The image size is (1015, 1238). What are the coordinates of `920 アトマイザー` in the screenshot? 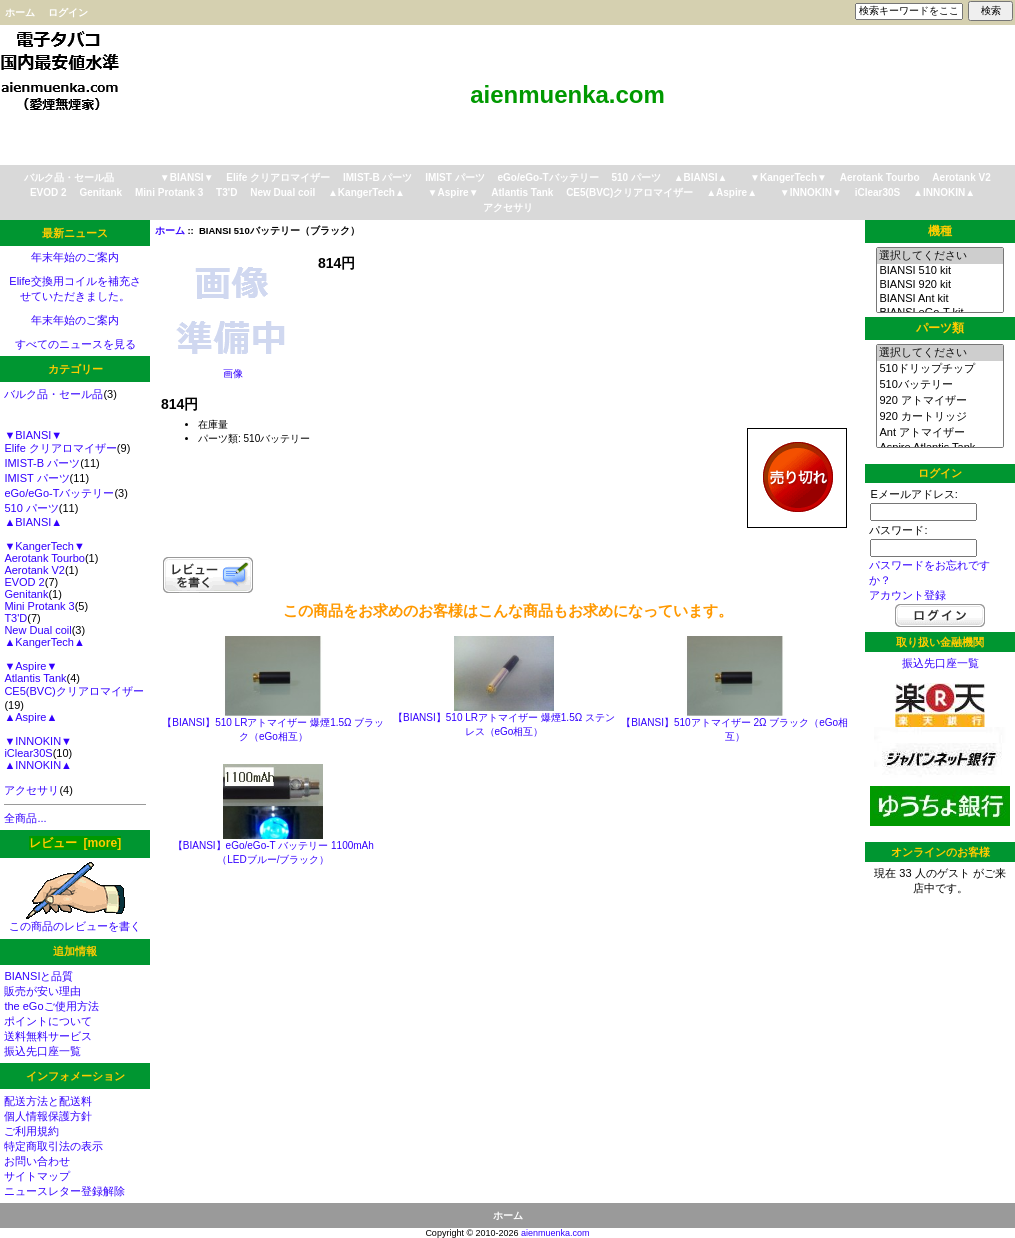 It's located at (939, 401).